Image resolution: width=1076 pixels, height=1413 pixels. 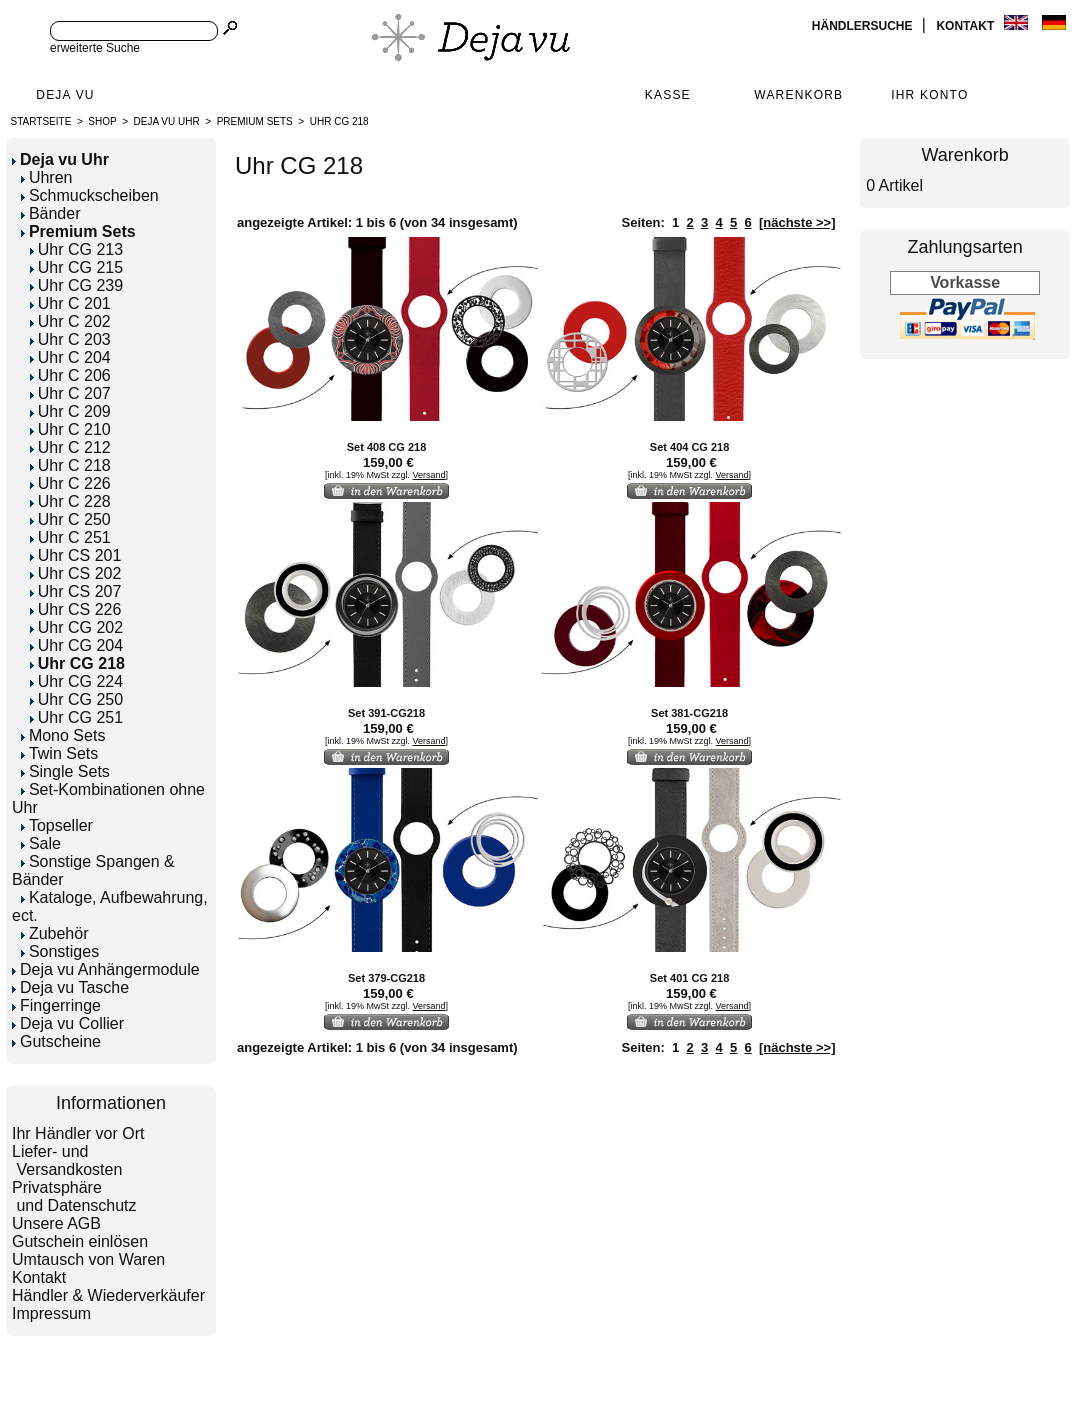 What do you see at coordinates (690, 447) in the screenshot?
I see `Set 404 CG 218` at bounding box center [690, 447].